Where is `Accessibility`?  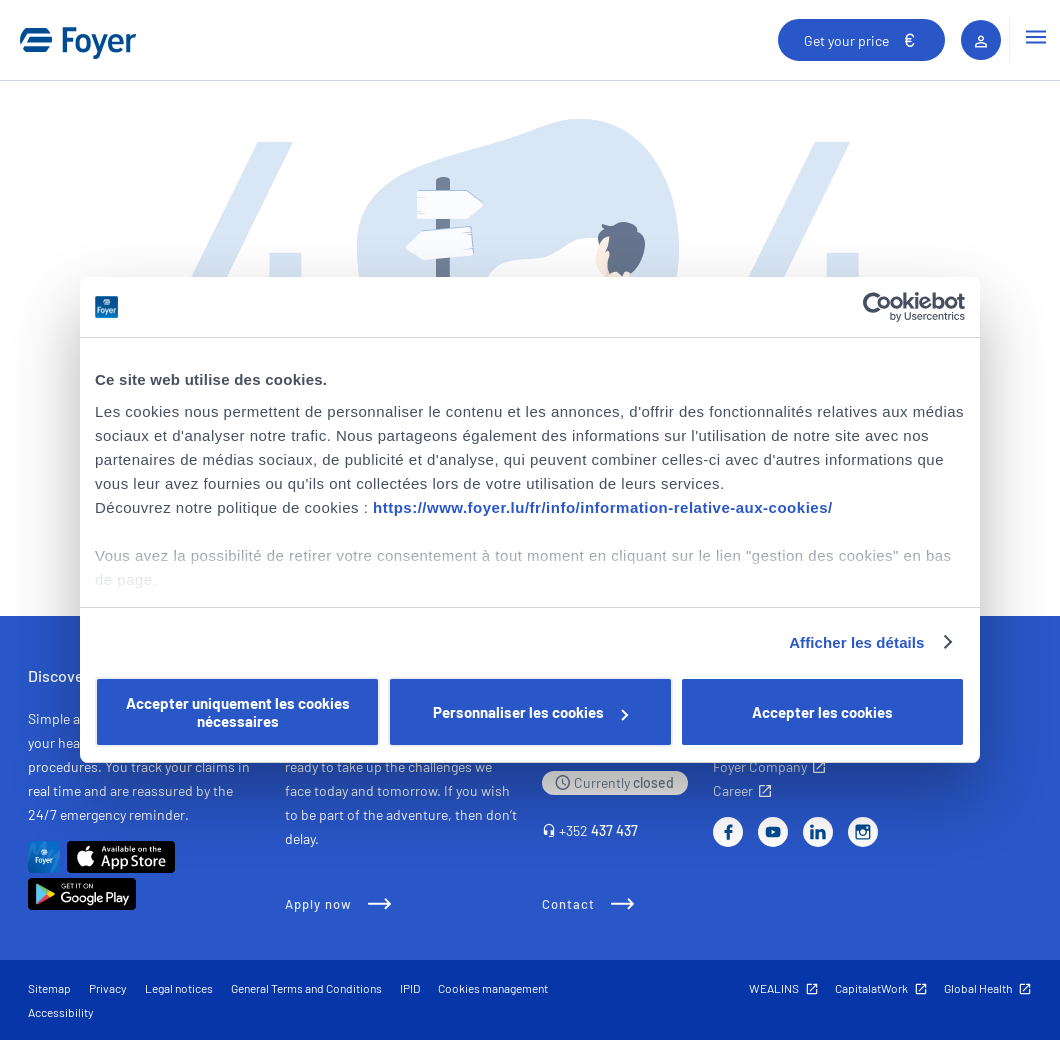 Accessibility is located at coordinates (61, 1012).